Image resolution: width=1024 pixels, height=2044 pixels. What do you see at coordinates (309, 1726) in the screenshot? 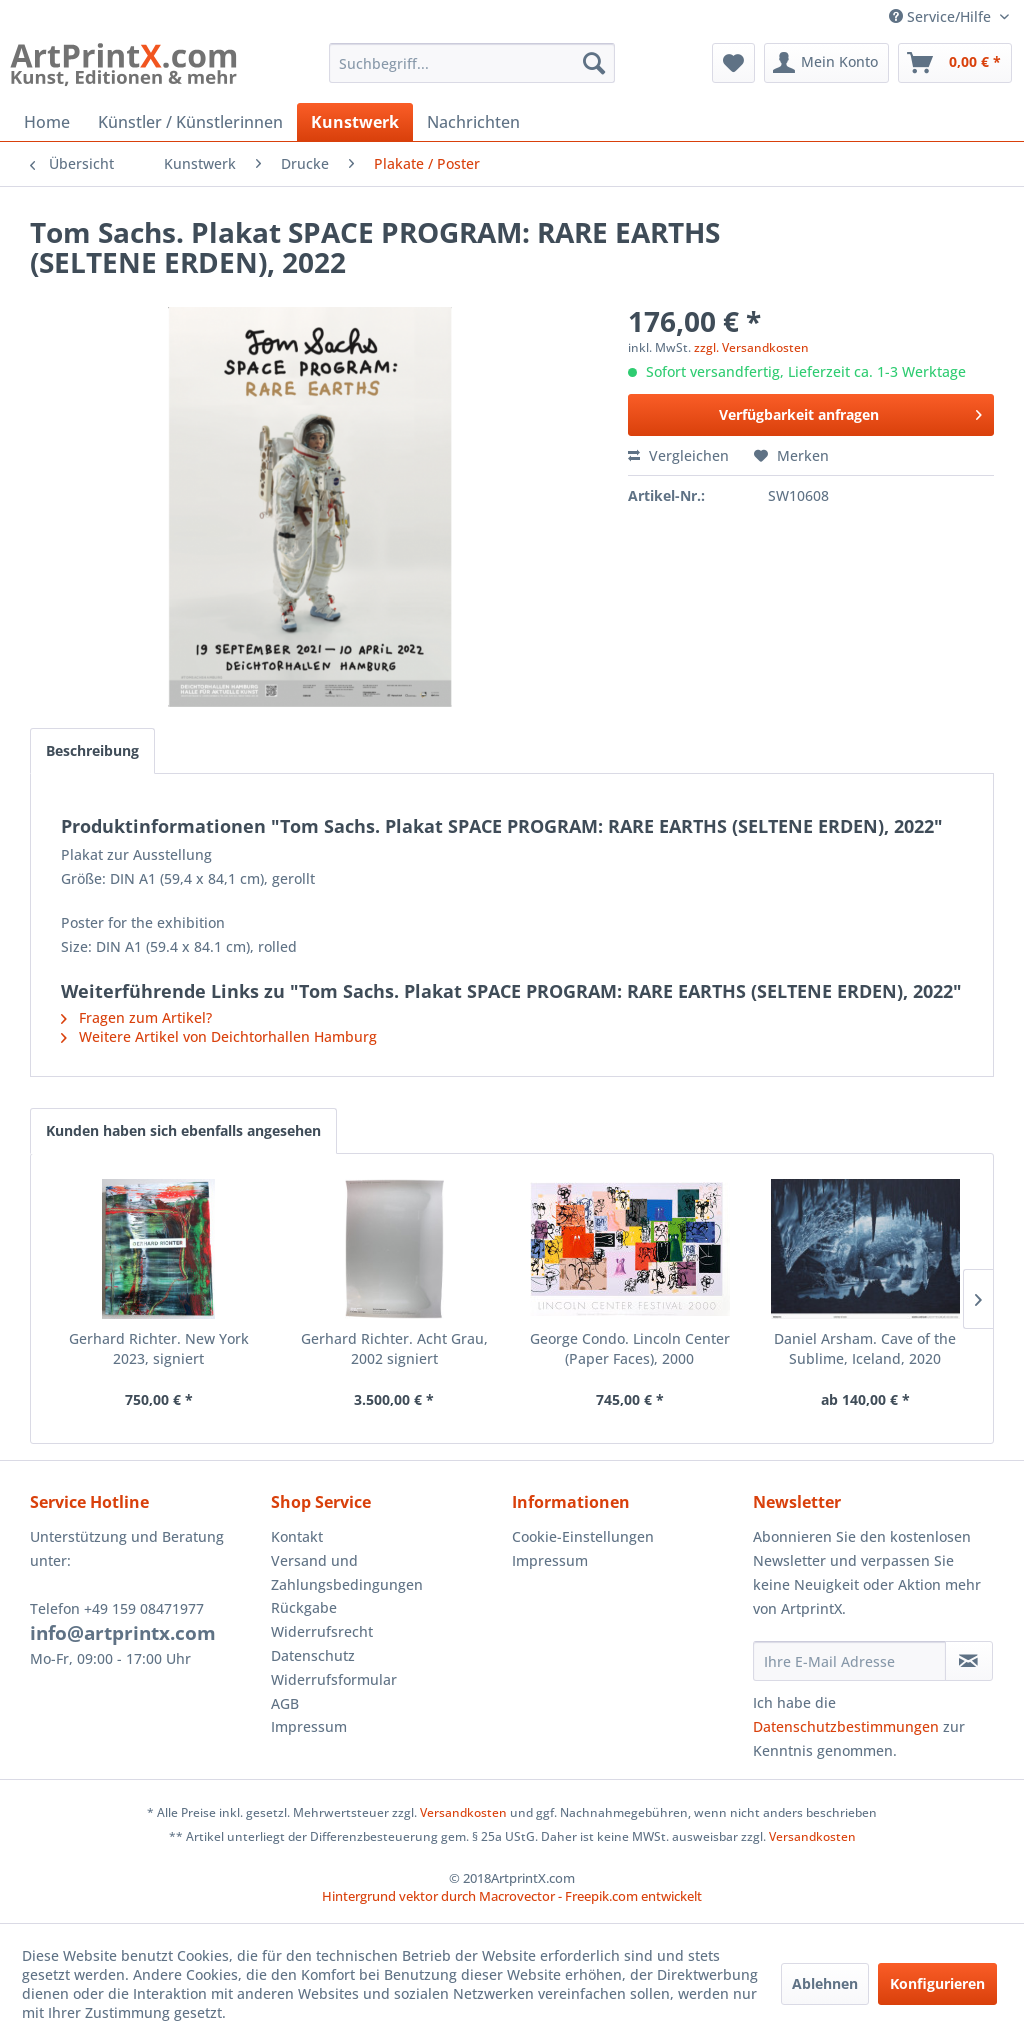
I see `Impressum` at bounding box center [309, 1726].